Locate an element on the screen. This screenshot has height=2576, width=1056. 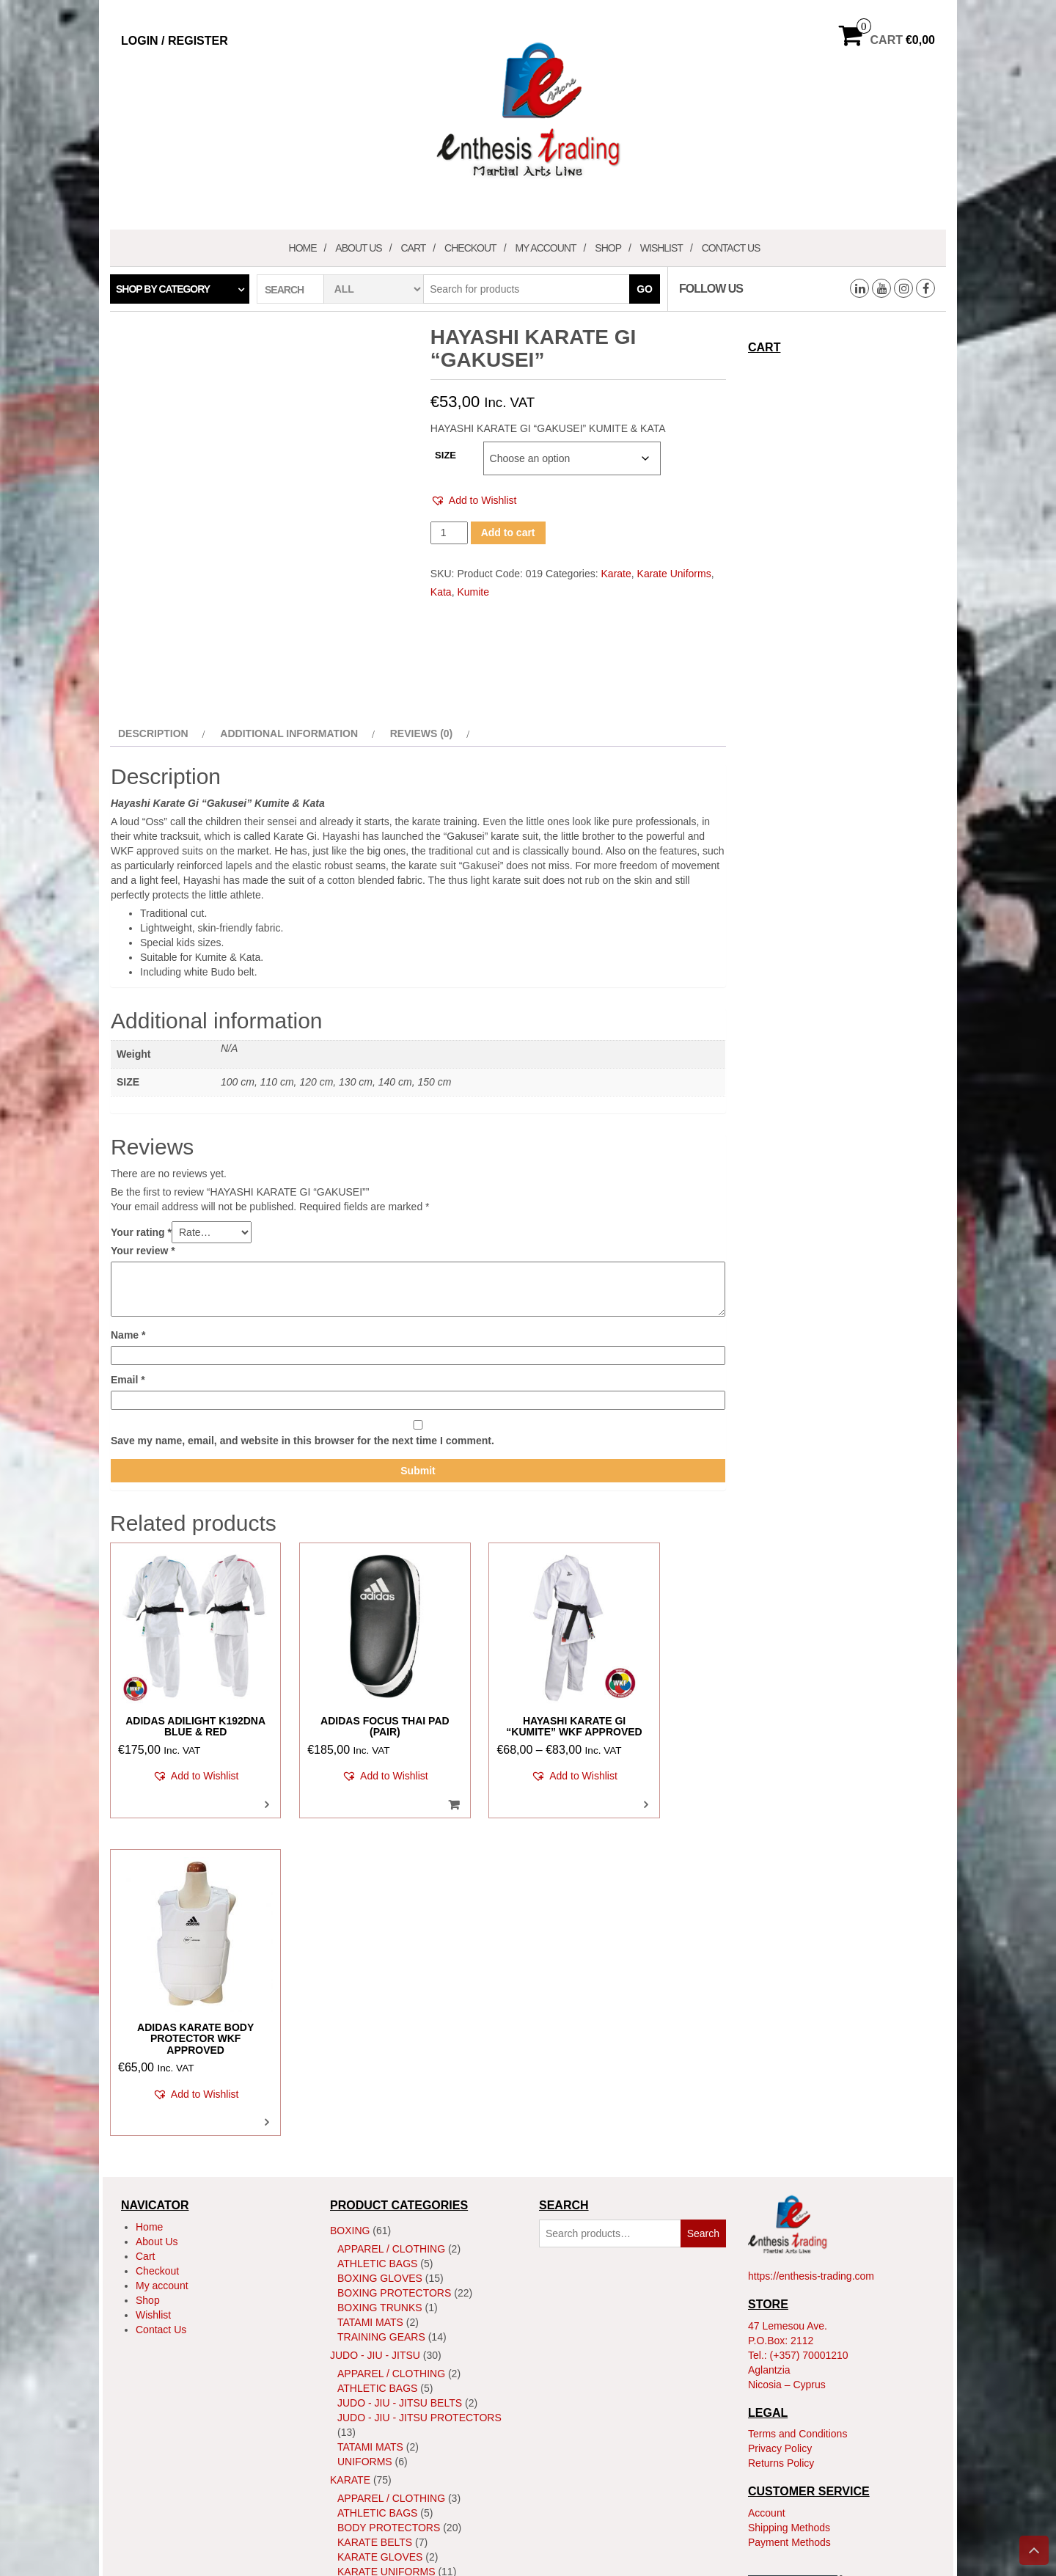
Your rating is located at coordinates (141, 1232).